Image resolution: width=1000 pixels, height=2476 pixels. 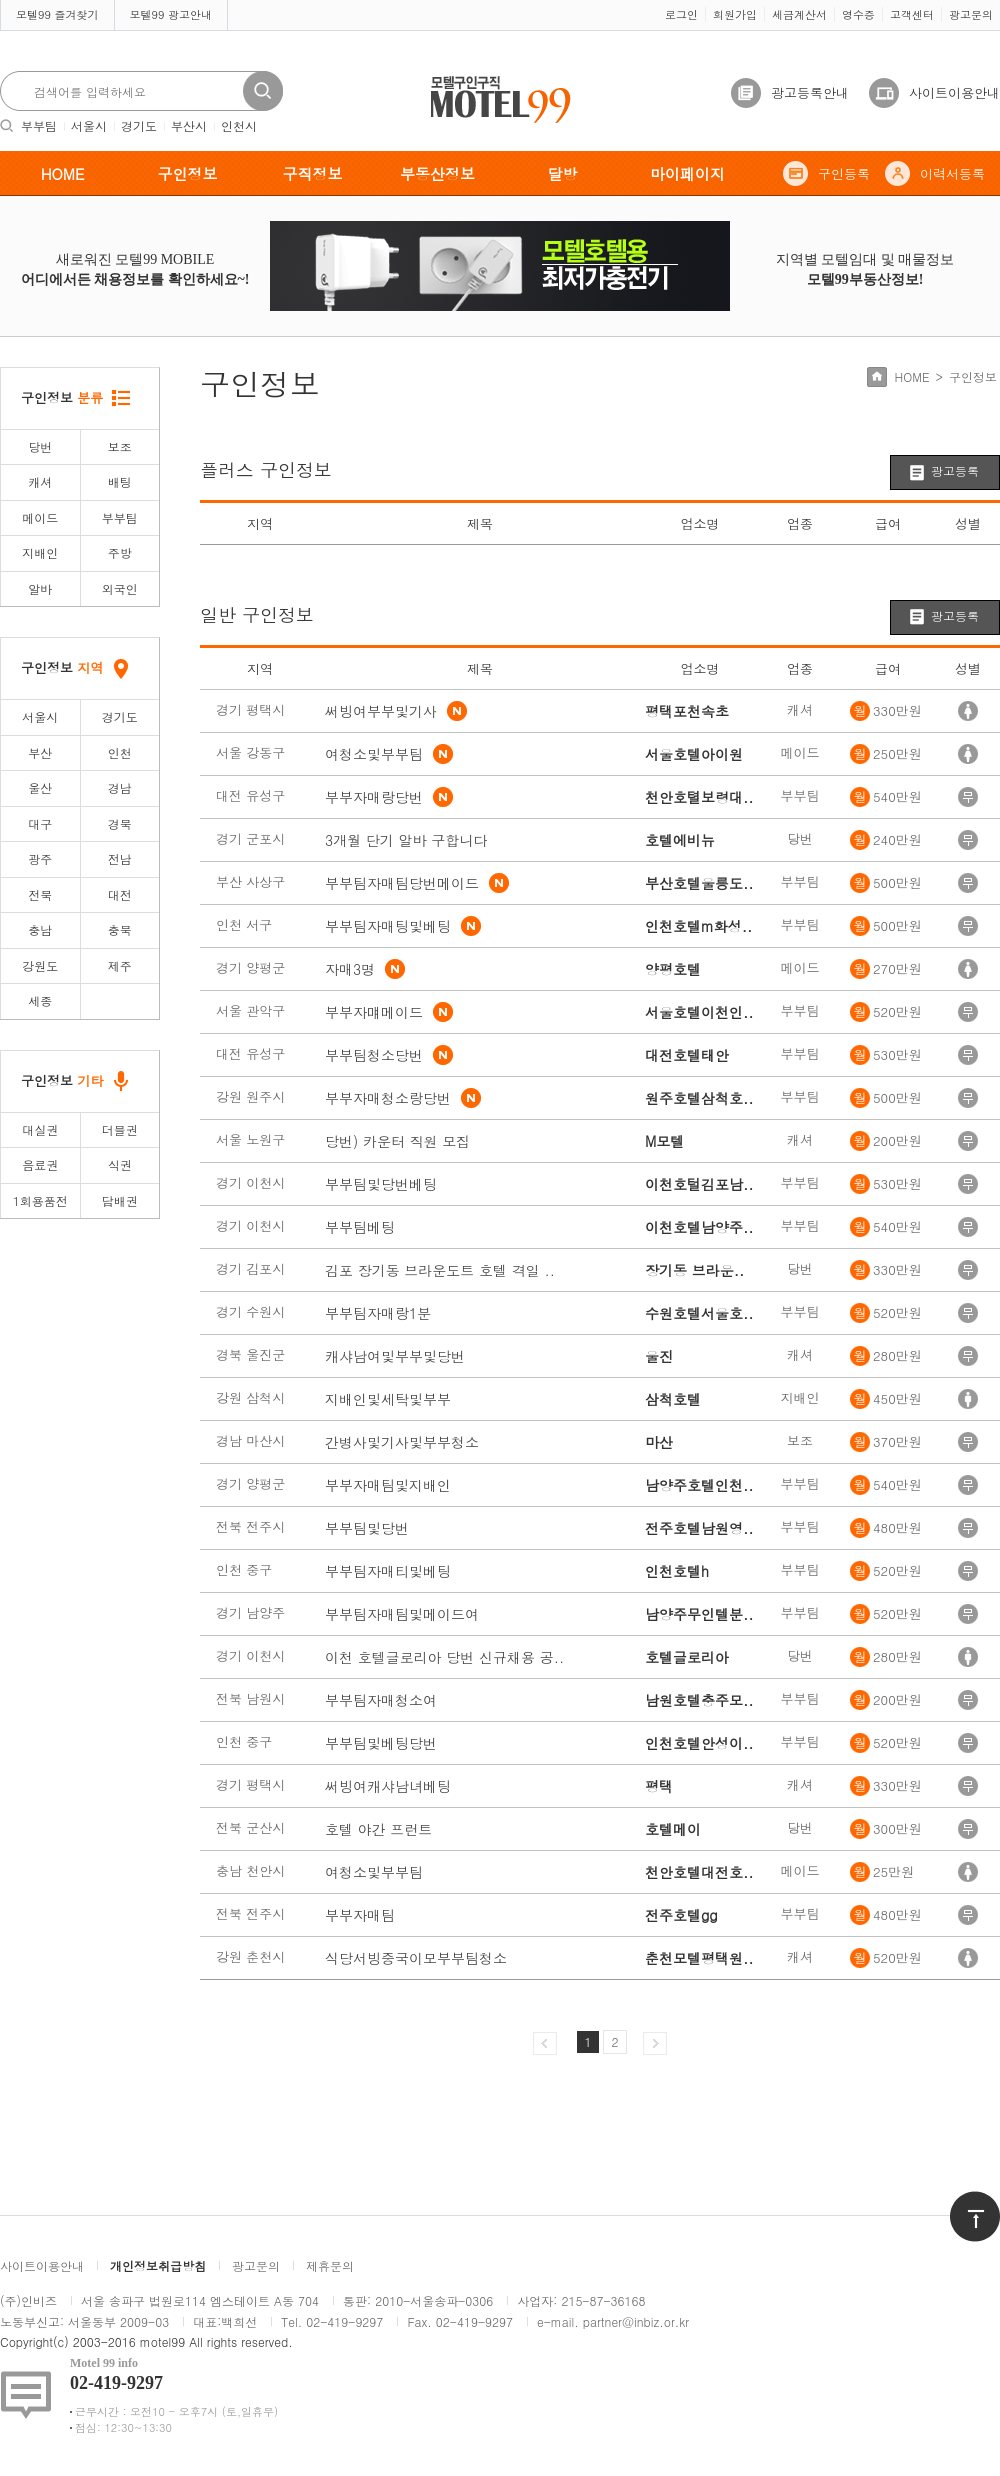 I want to click on 충남, so click(x=40, y=929).